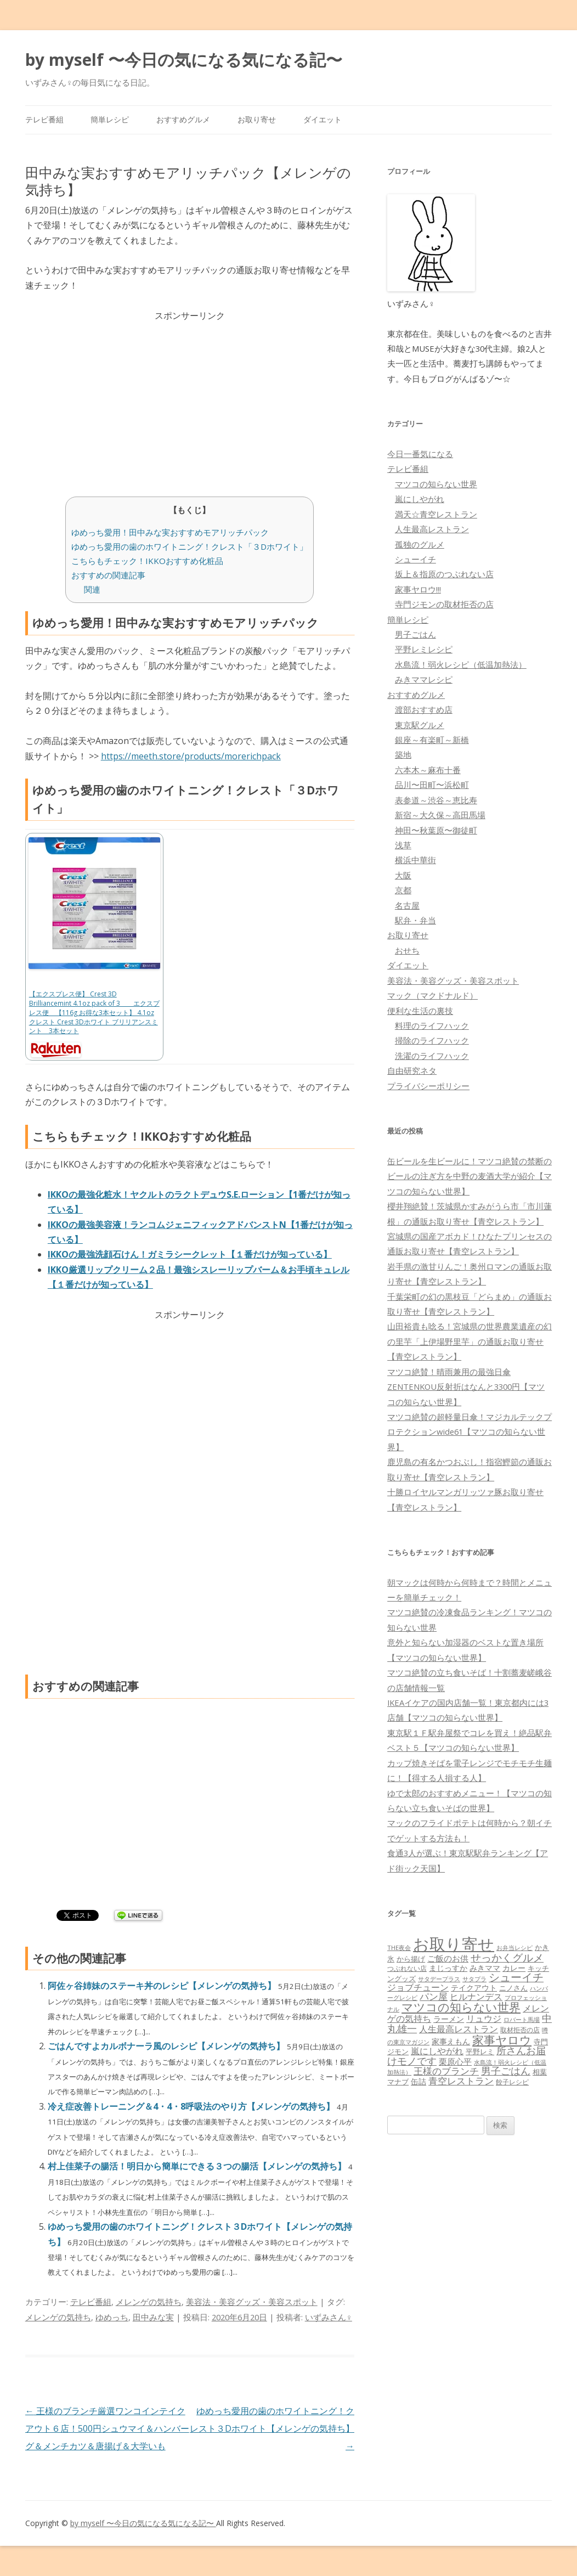 This screenshot has width=577, height=2576. Describe the element at coordinates (461, 2080) in the screenshot. I see `青空レストラン [青空レストラン (159個の項目)]` at that location.